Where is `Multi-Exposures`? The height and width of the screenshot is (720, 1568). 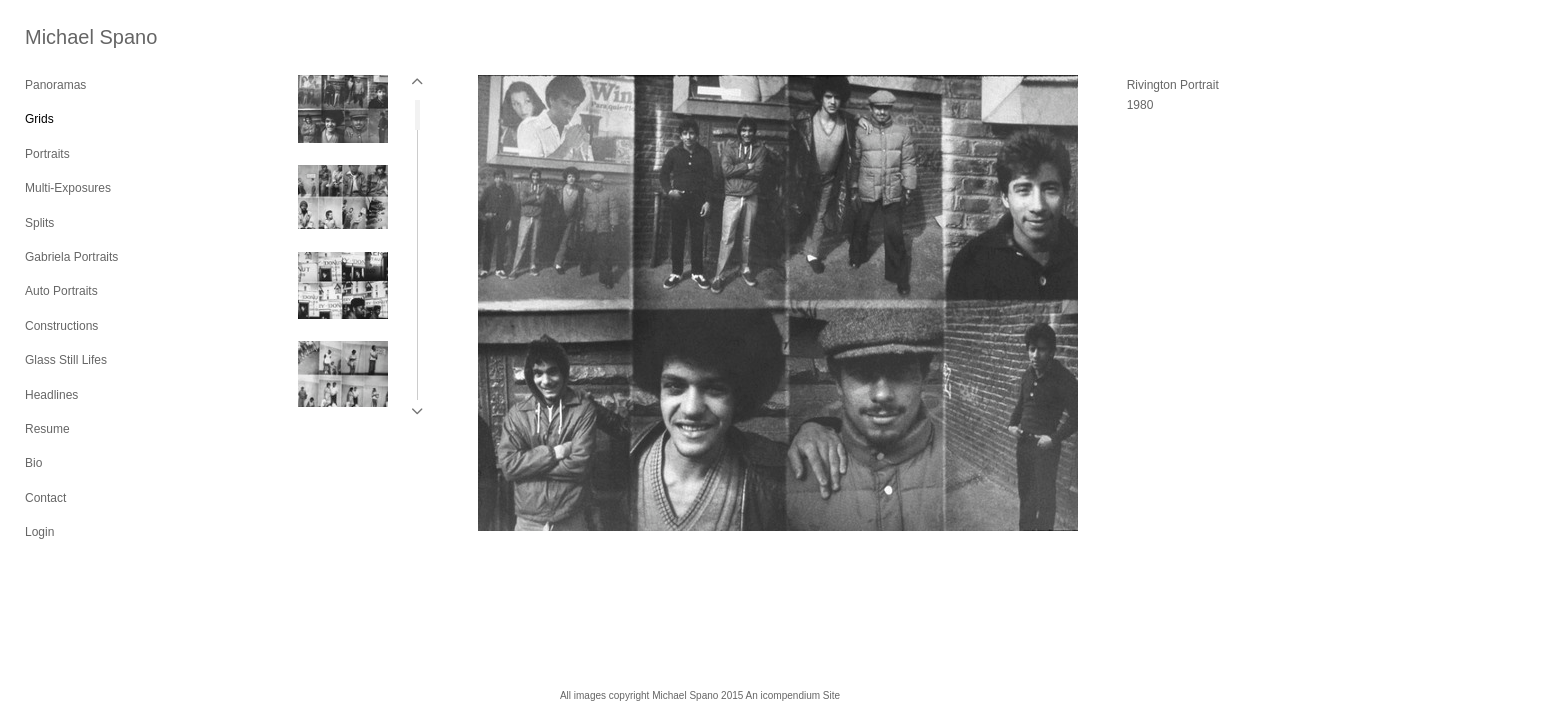
Multi-Exposures is located at coordinates (68, 188).